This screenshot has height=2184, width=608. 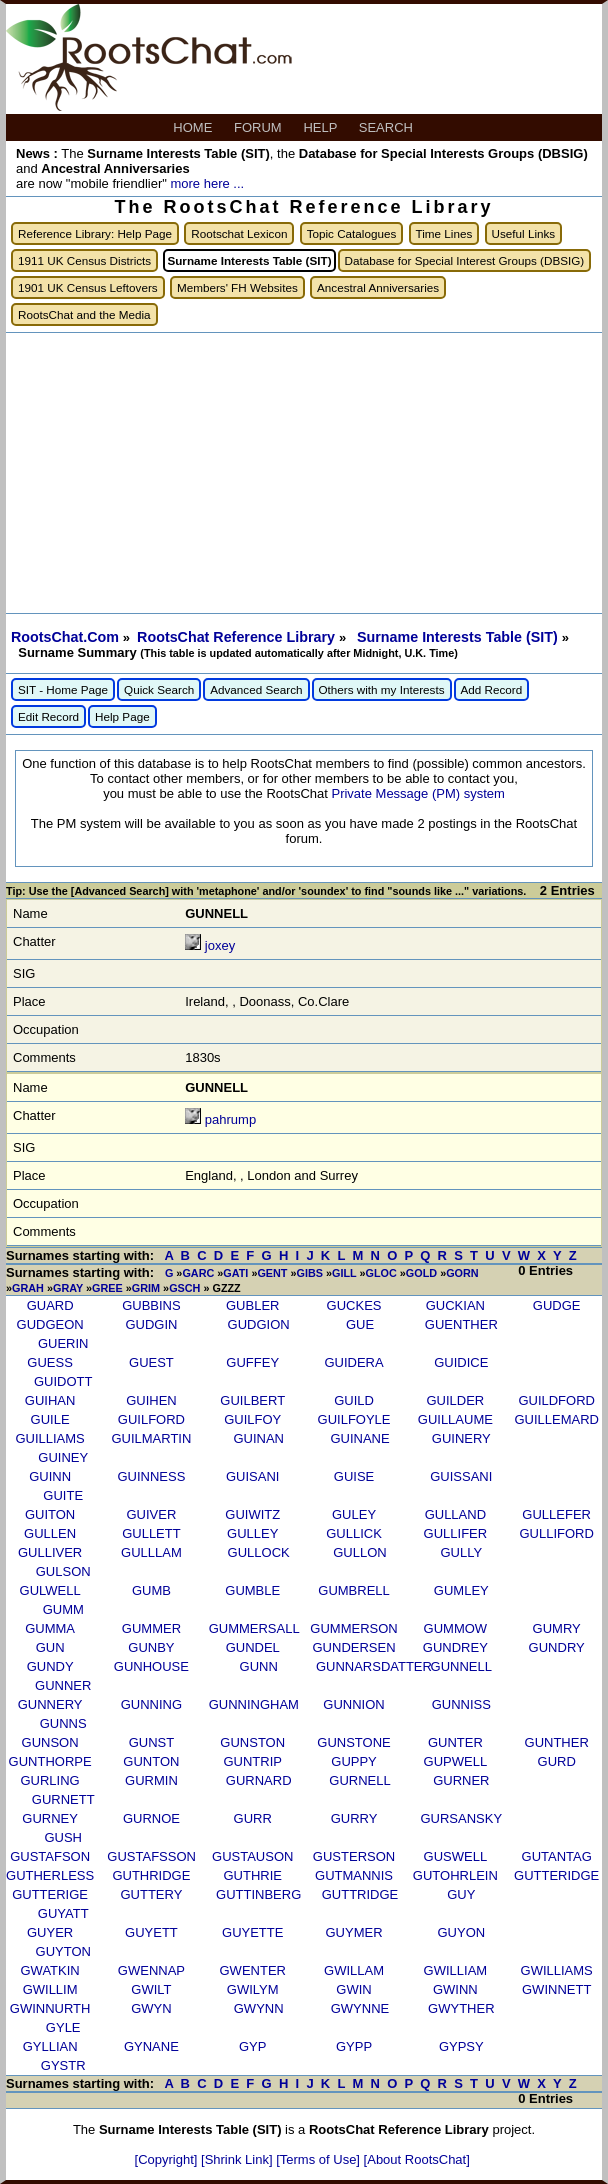 What do you see at coordinates (122, 716) in the screenshot?
I see `Help Page` at bounding box center [122, 716].